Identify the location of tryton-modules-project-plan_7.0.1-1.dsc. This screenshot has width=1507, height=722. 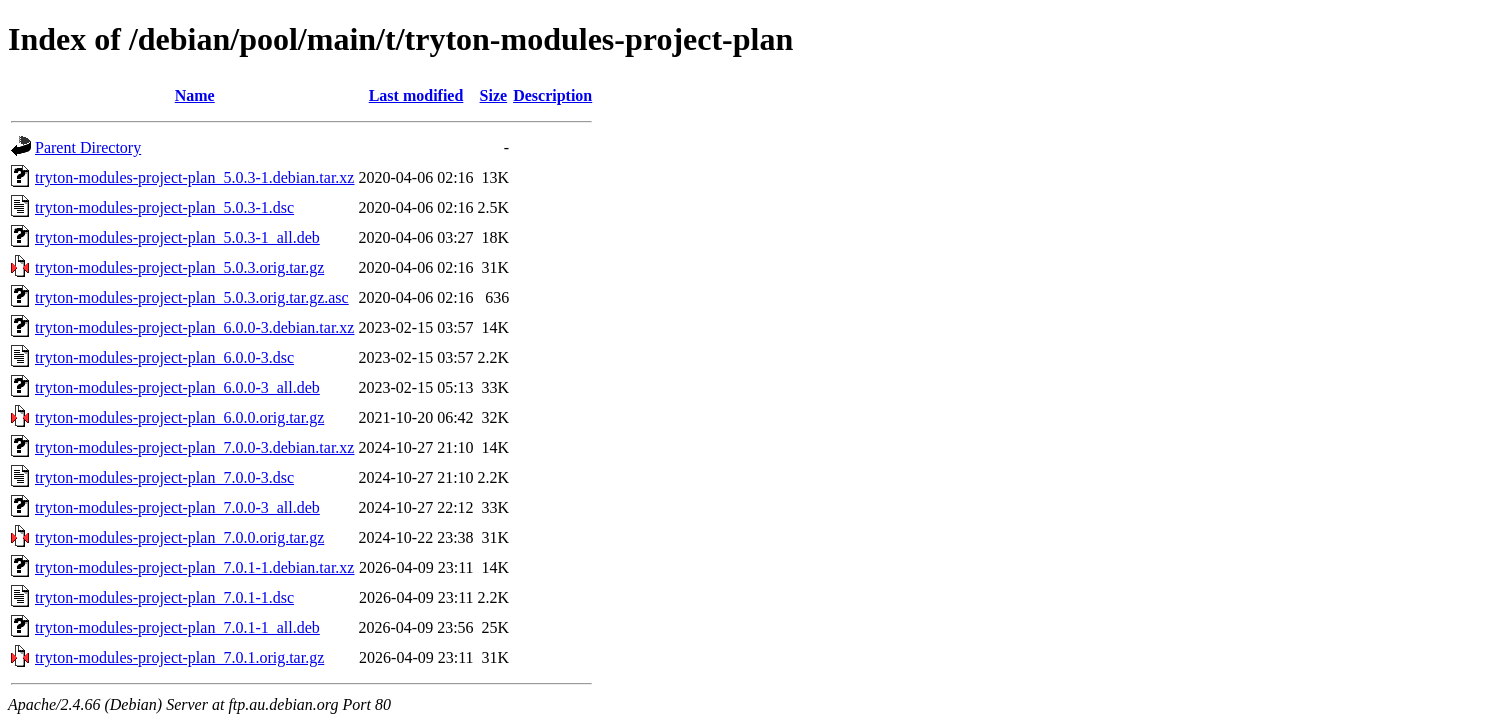
(164, 597).